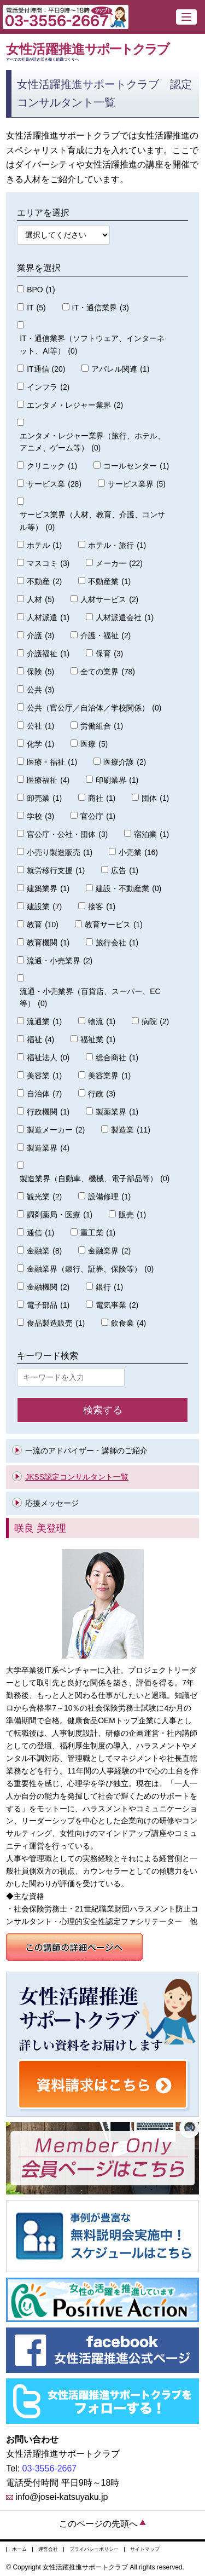 Image resolution: width=205 pixels, height=2576 pixels. I want to click on 人材, so click(40, 599).